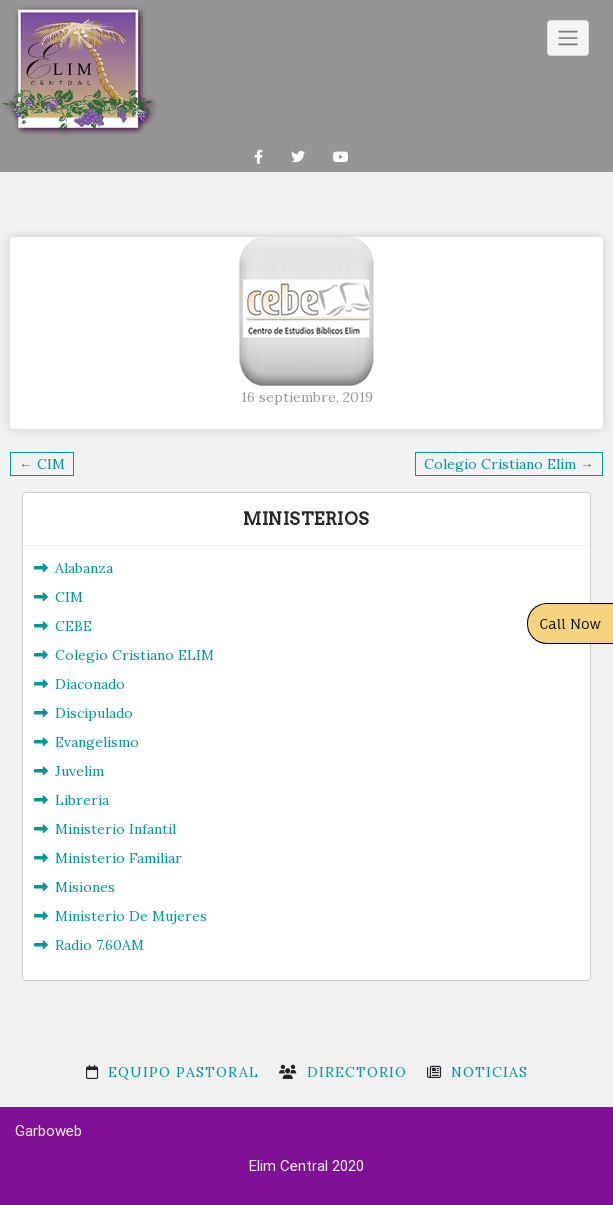  Describe the element at coordinates (73, 626) in the screenshot. I see `CEBE` at that location.